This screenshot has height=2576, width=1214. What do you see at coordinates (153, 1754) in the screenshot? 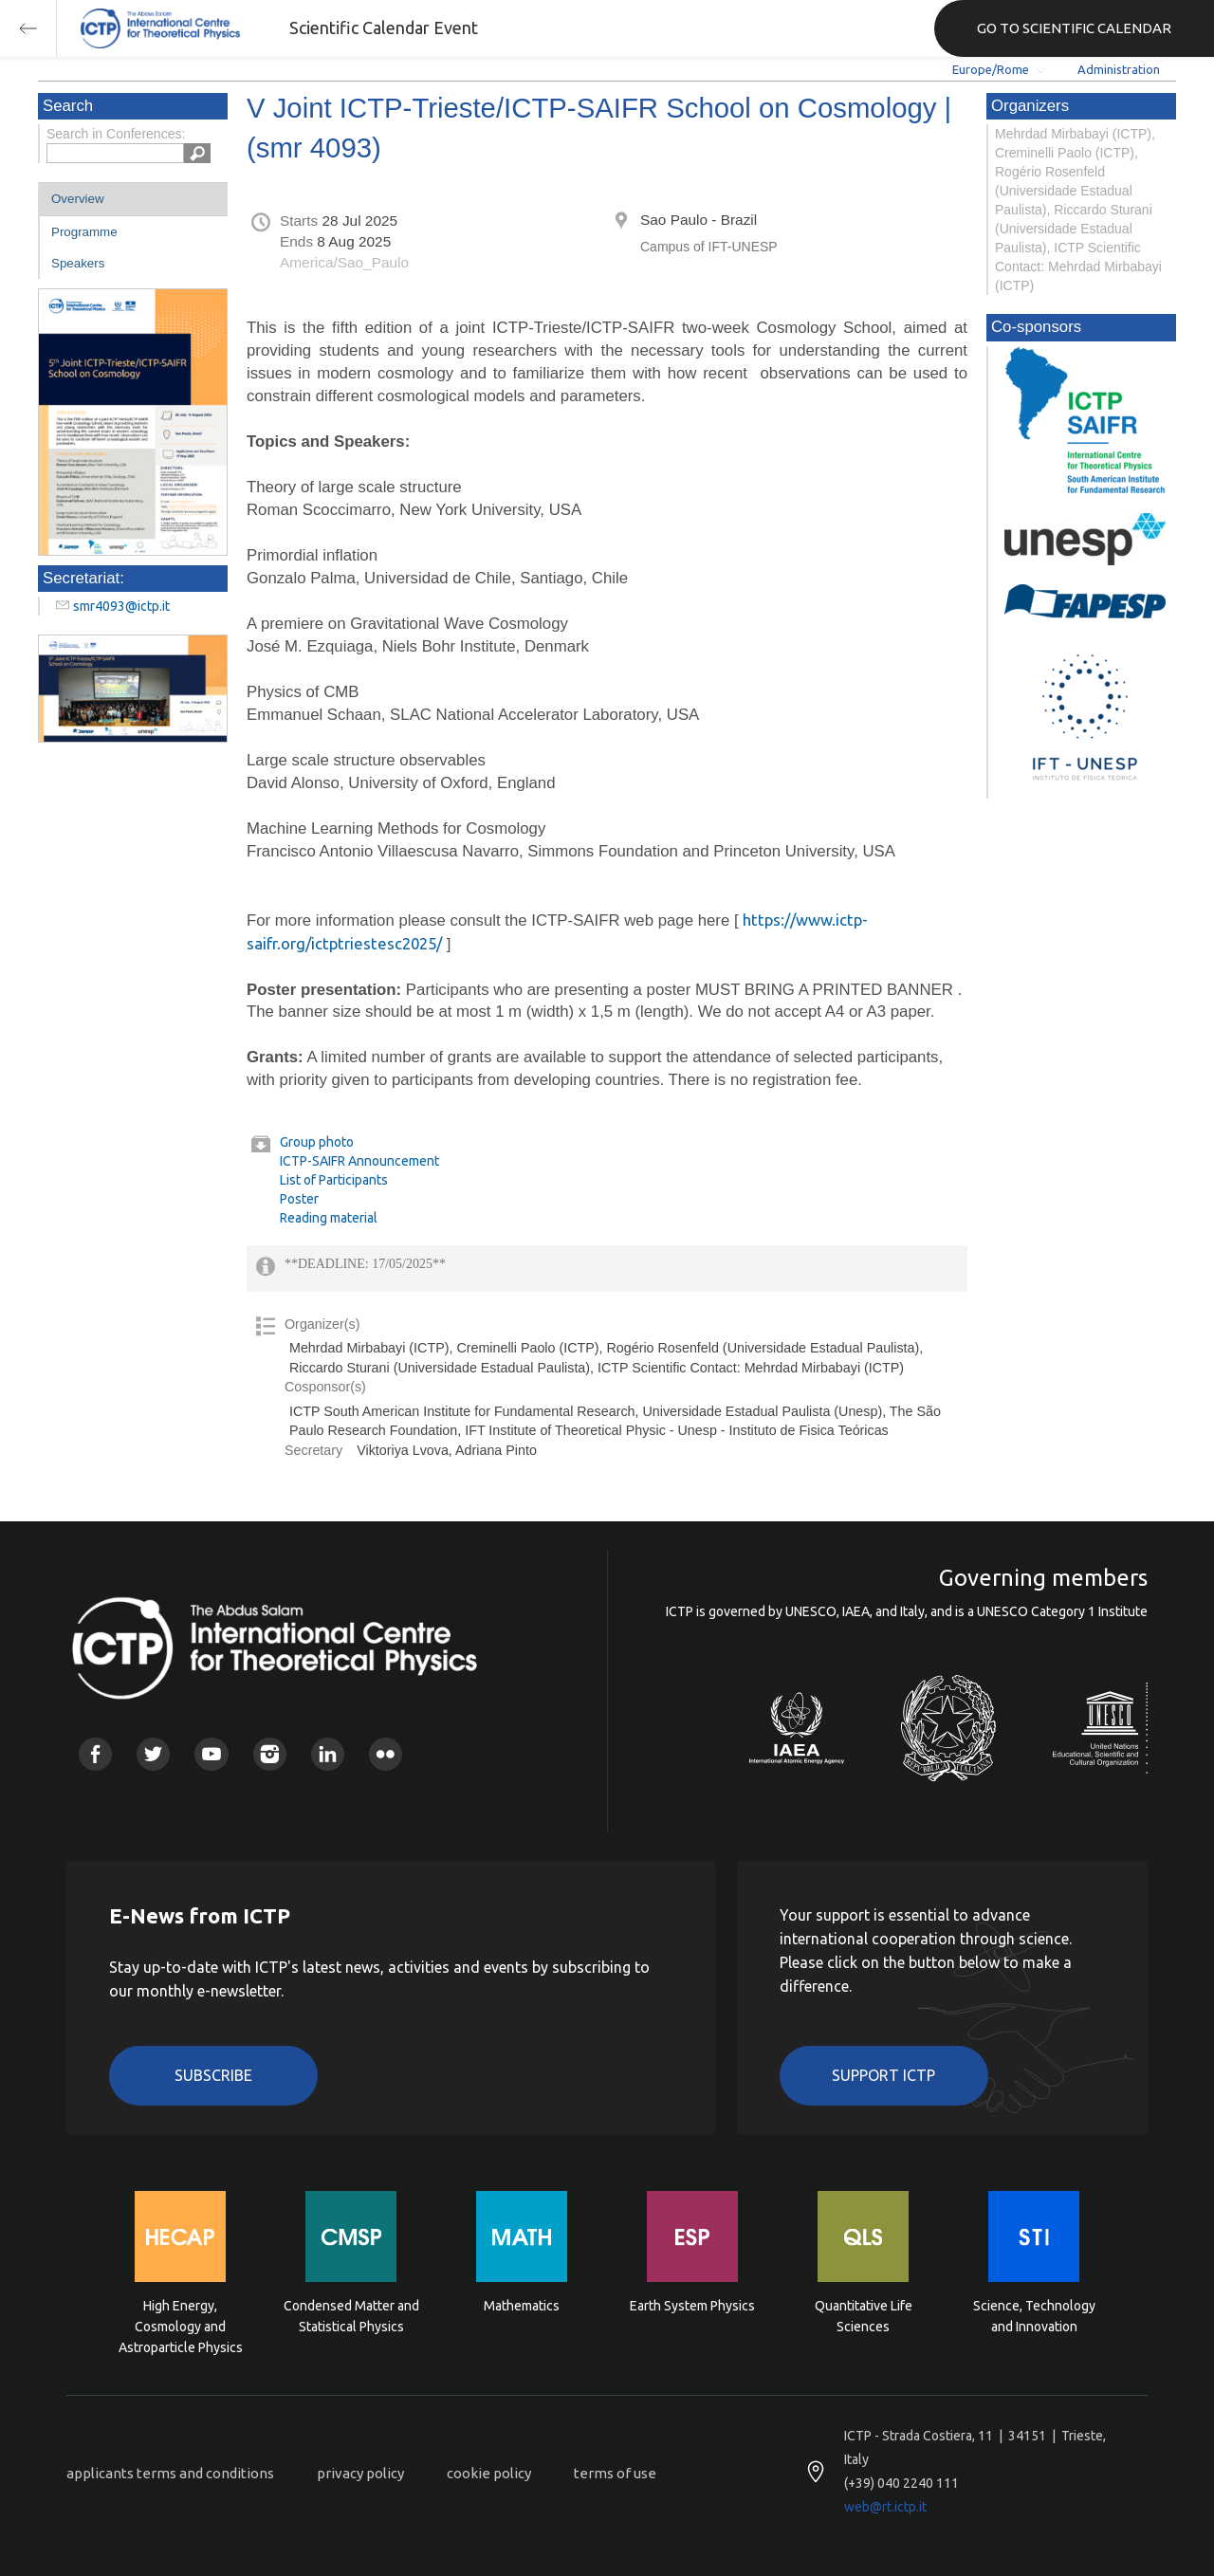
I see `Twitter` at bounding box center [153, 1754].